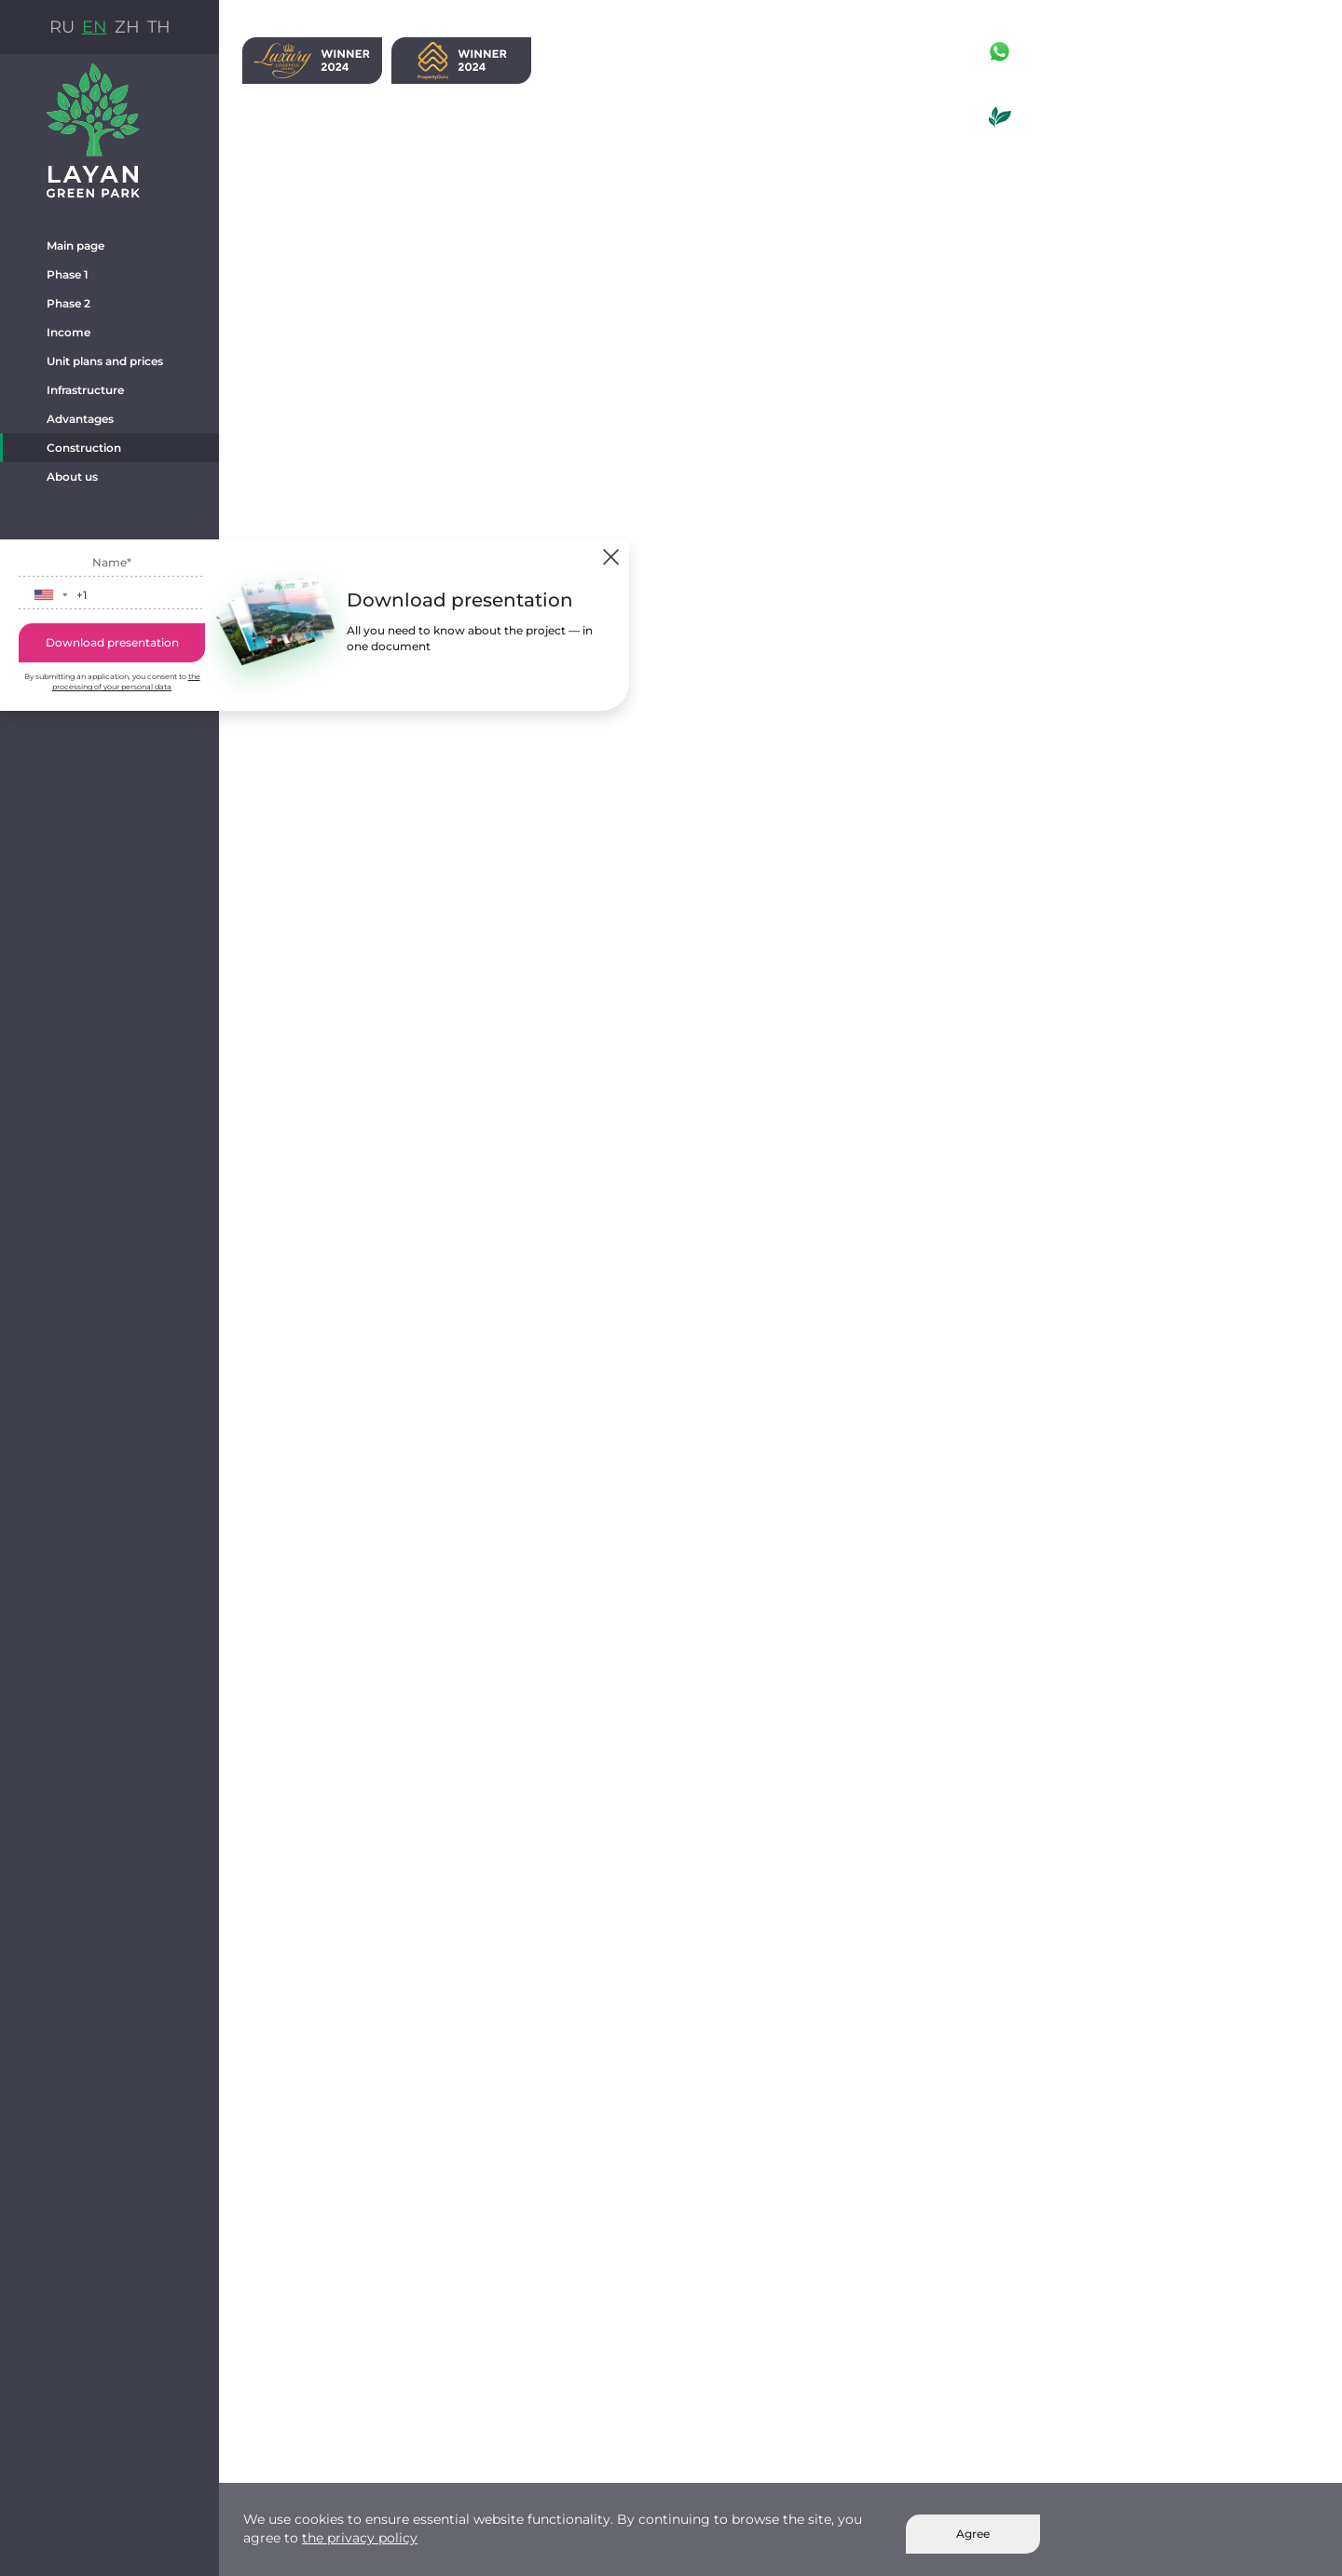 Image resolution: width=1342 pixels, height=2576 pixels. What do you see at coordinates (105, 361) in the screenshot?
I see `Unit plans and prices` at bounding box center [105, 361].